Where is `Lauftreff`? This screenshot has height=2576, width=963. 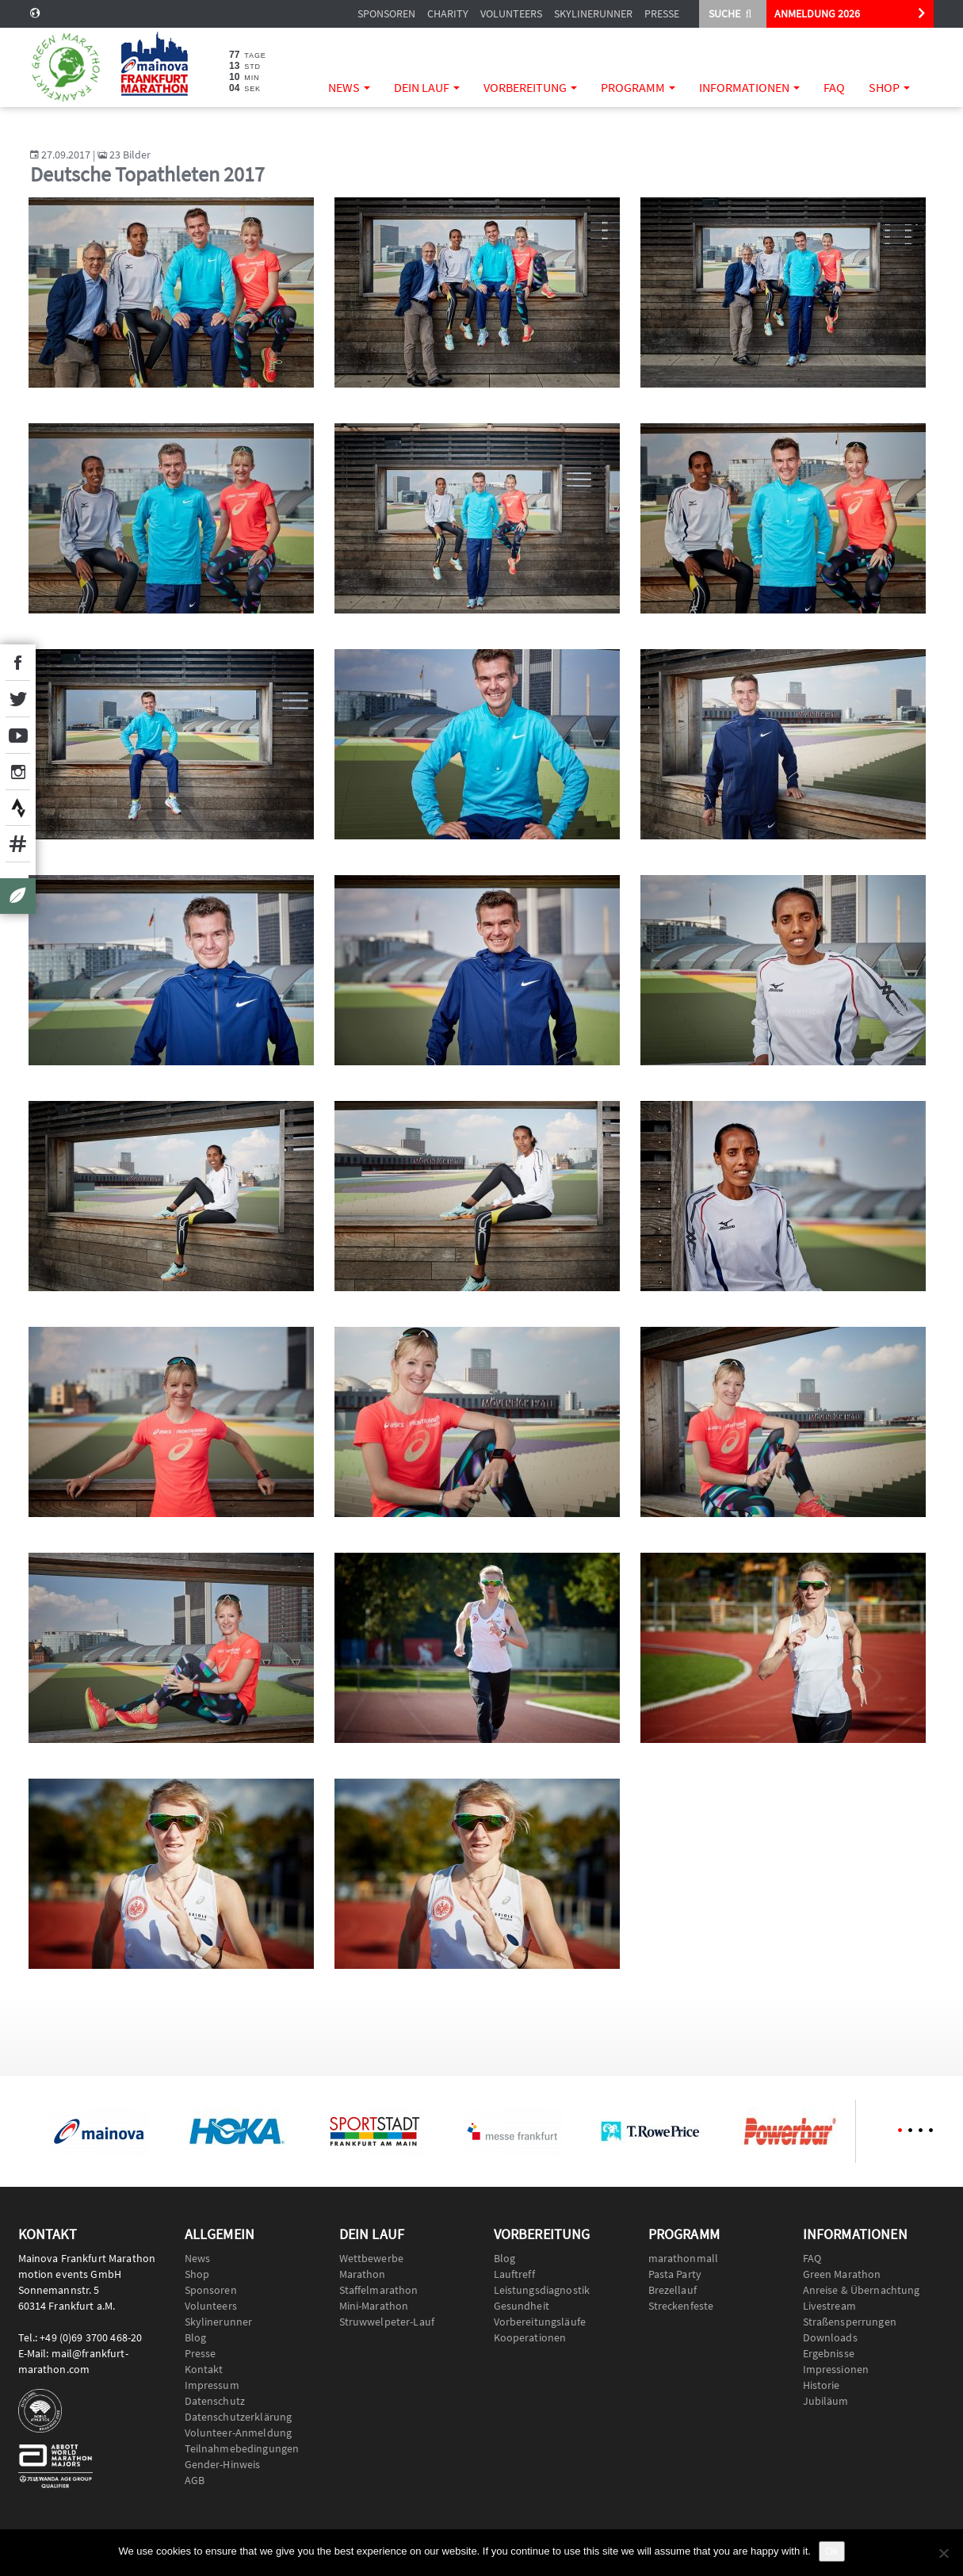
Lauftreff is located at coordinates (514, 2274).